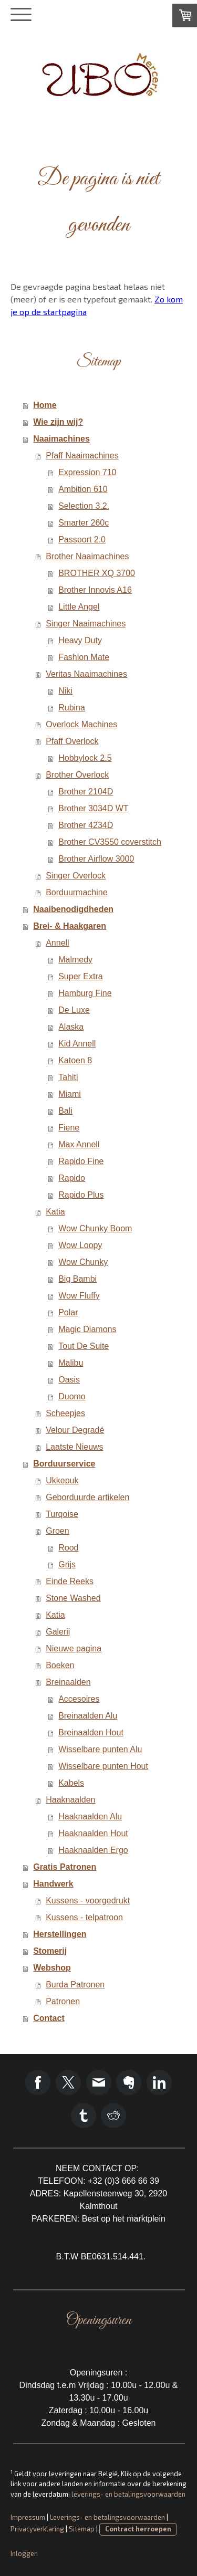 Image resolution: width=197 pixels, height=2576 pixels. I want to click on Alaska, so click(71, 1026).